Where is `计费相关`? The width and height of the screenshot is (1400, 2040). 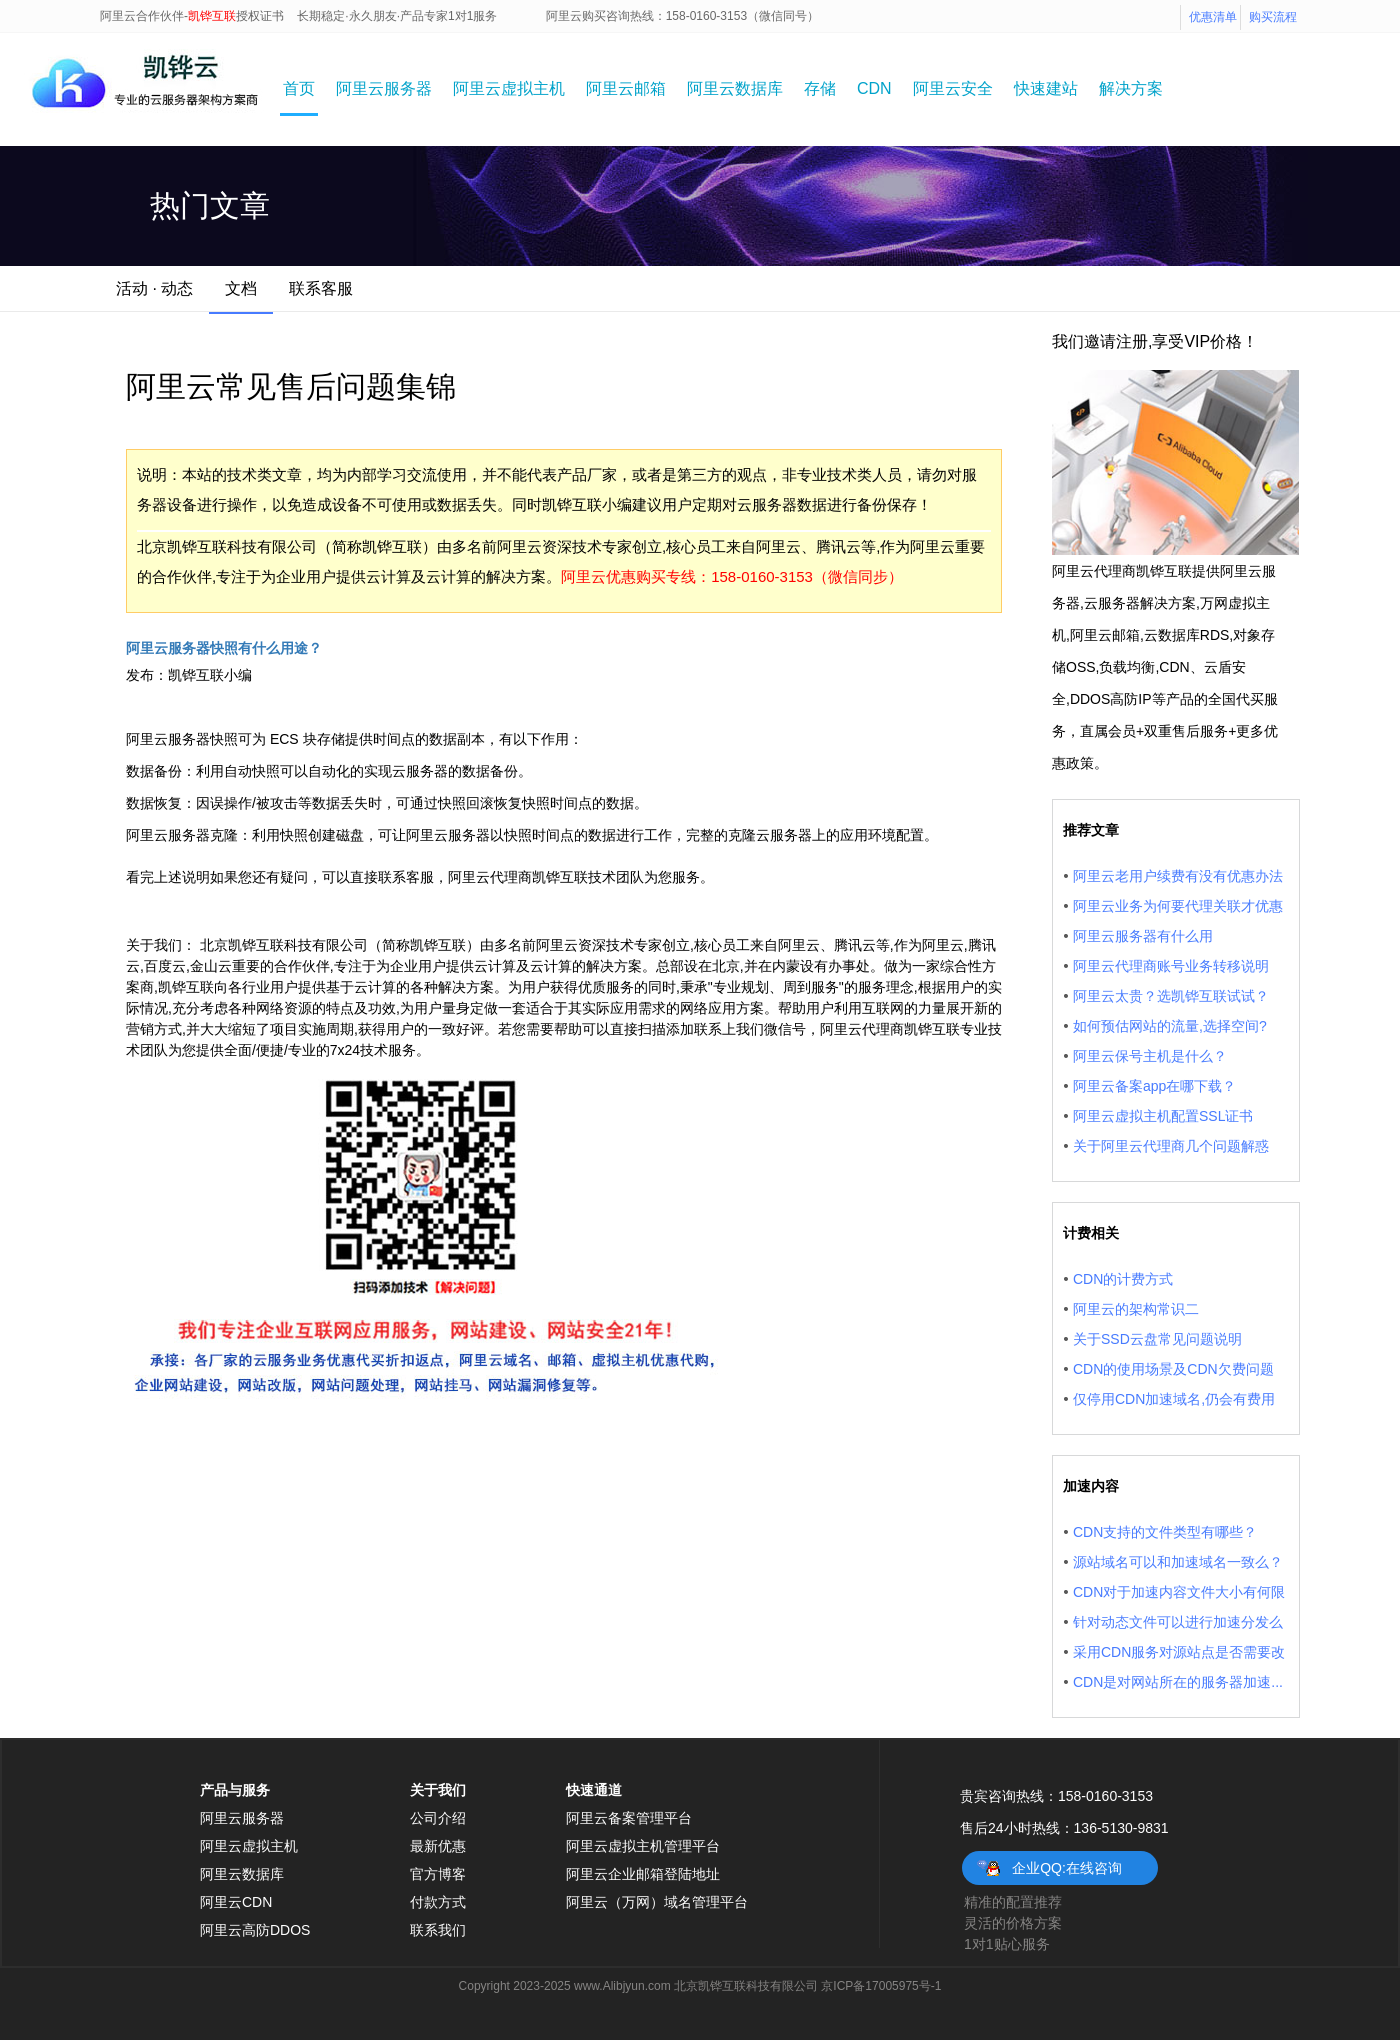 计费相关 is located at coordinates (1091, 1233).